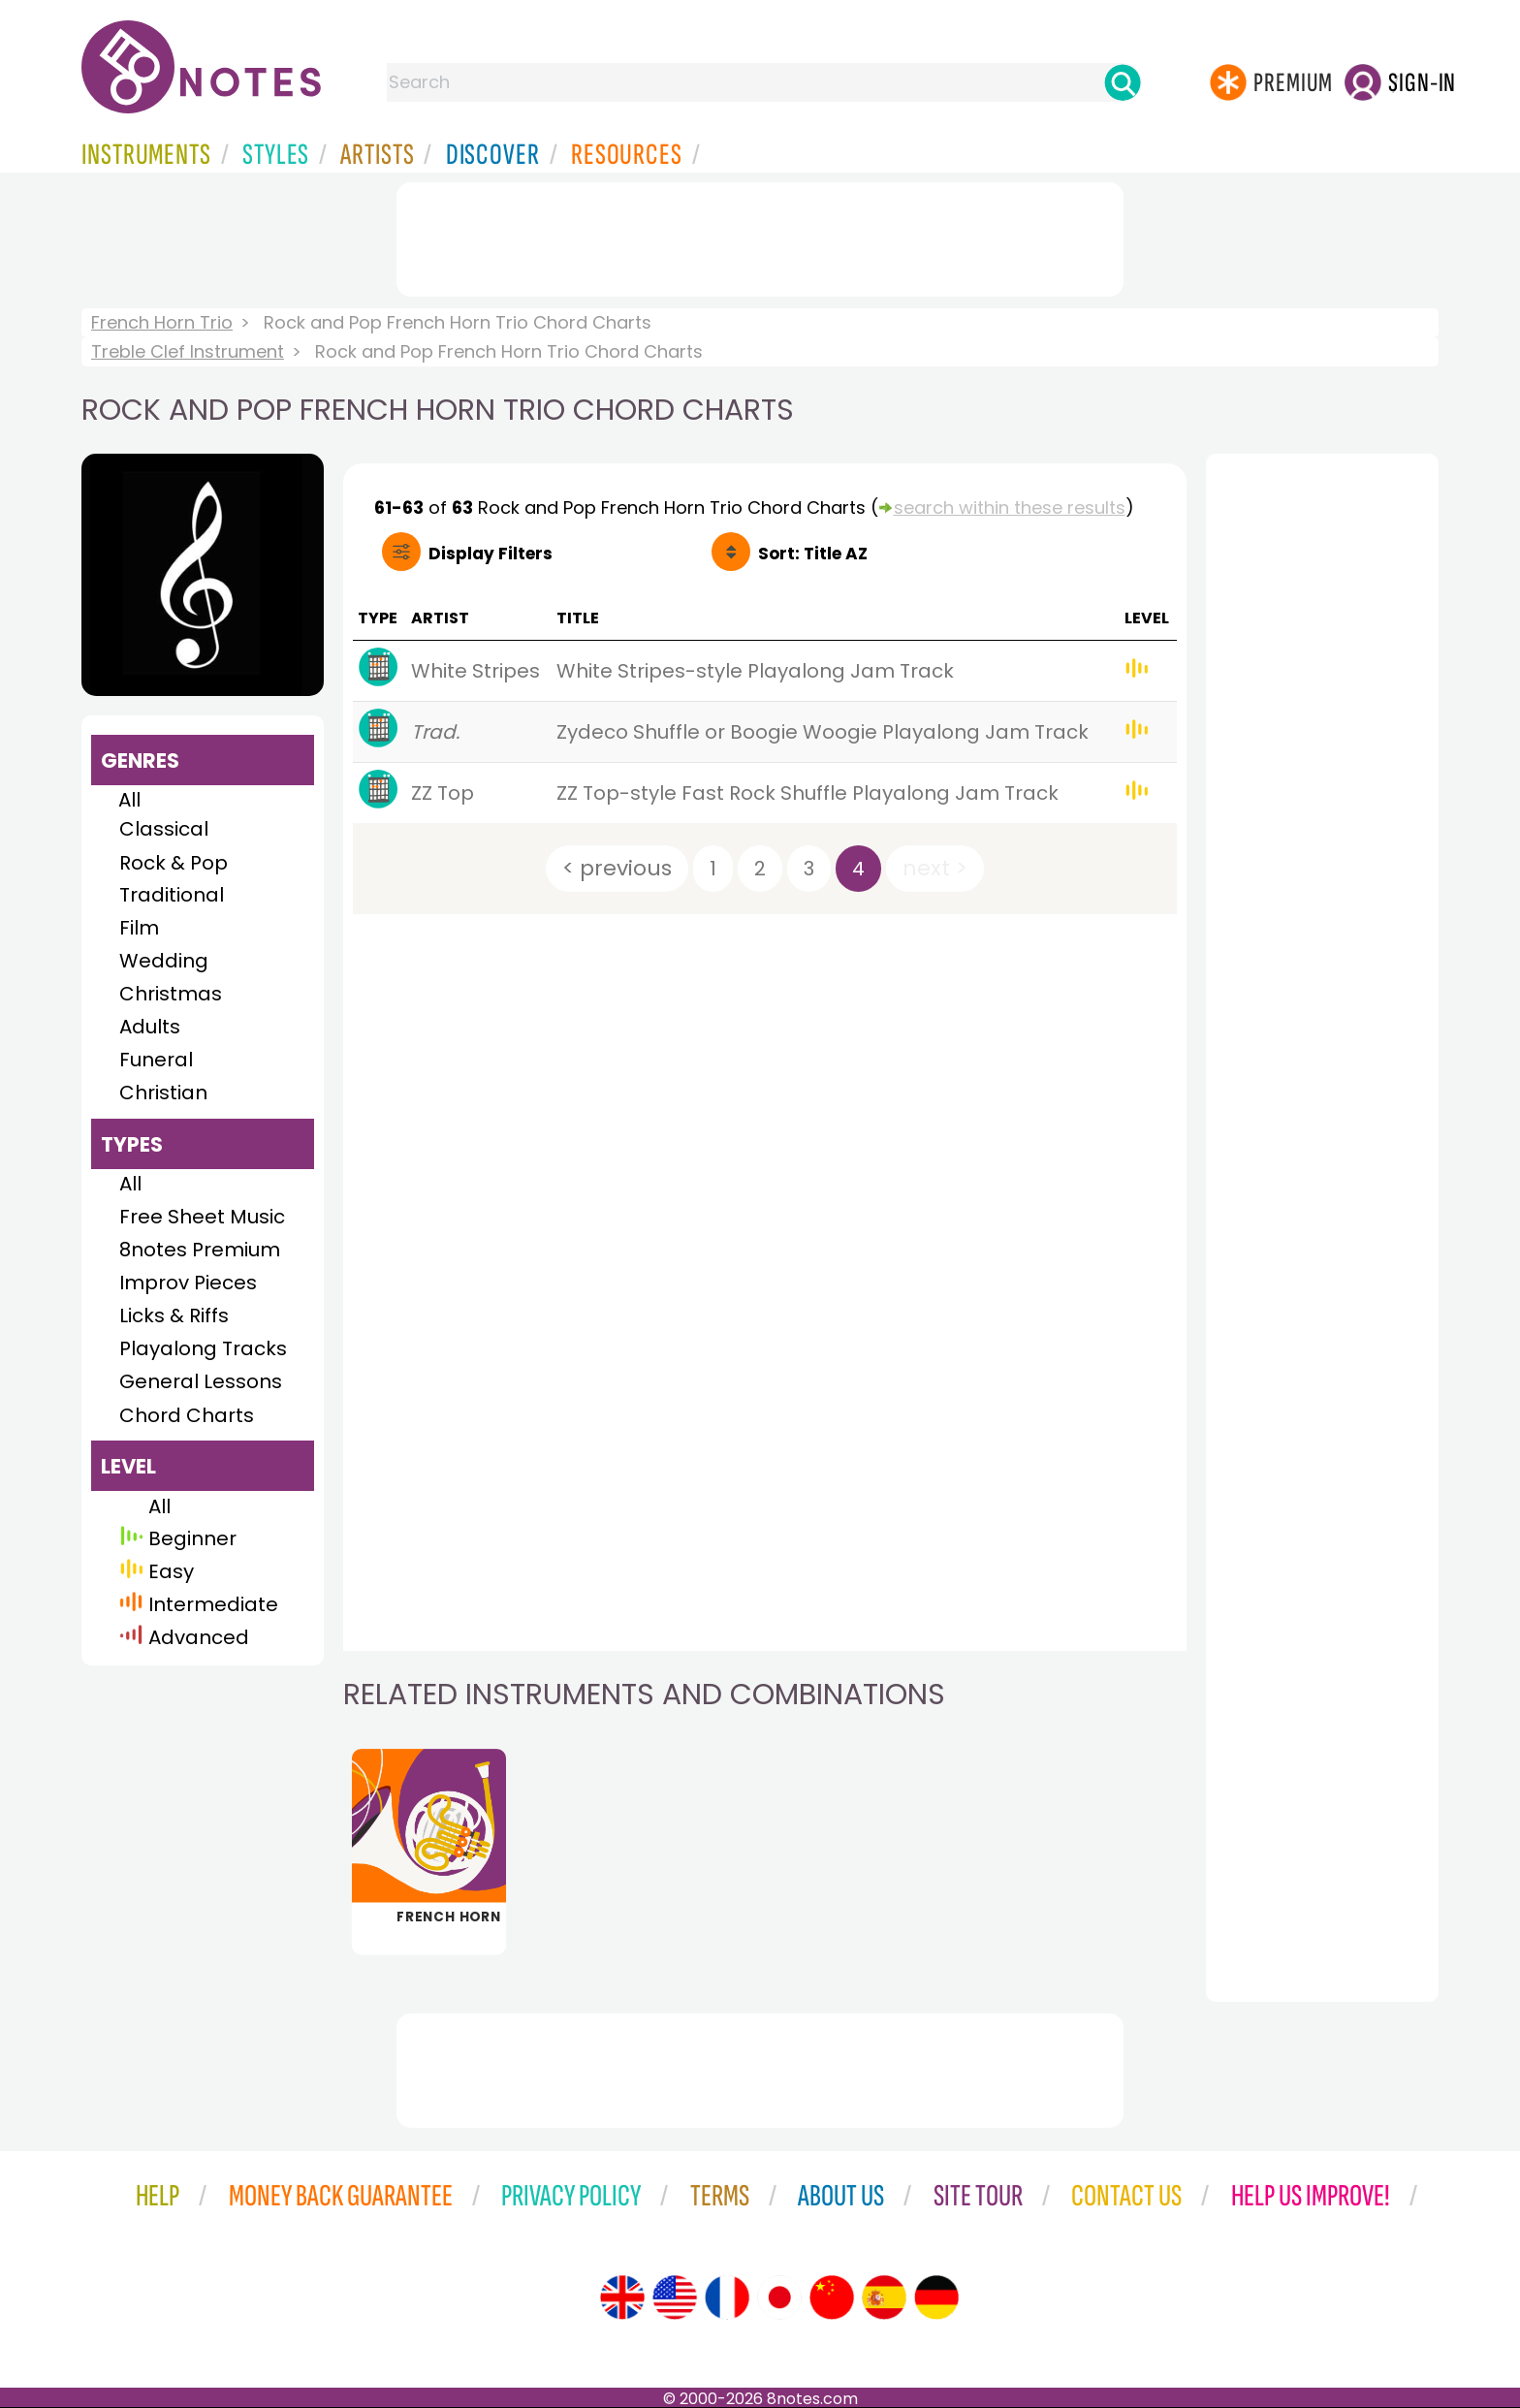 This screenshot has height=2408, width=1520. Describe the element at coordinates (187, 351) in the screenshot. I see `Treble Clef Instrument` at that location.